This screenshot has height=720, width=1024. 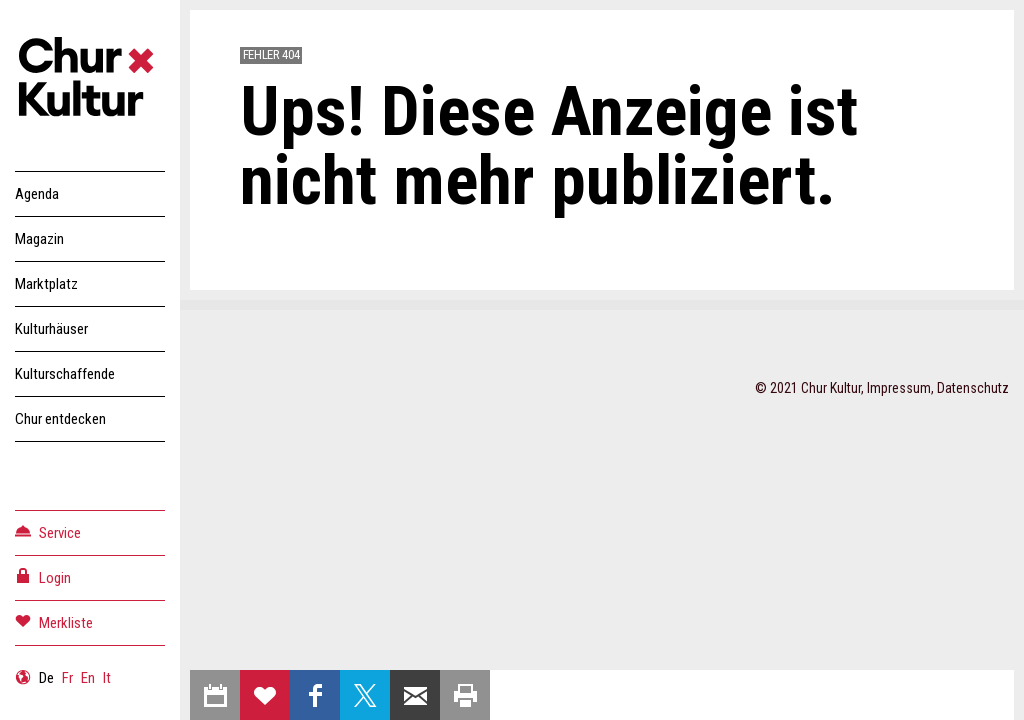 I want to click on Impressum, so click(x=899, y=388).